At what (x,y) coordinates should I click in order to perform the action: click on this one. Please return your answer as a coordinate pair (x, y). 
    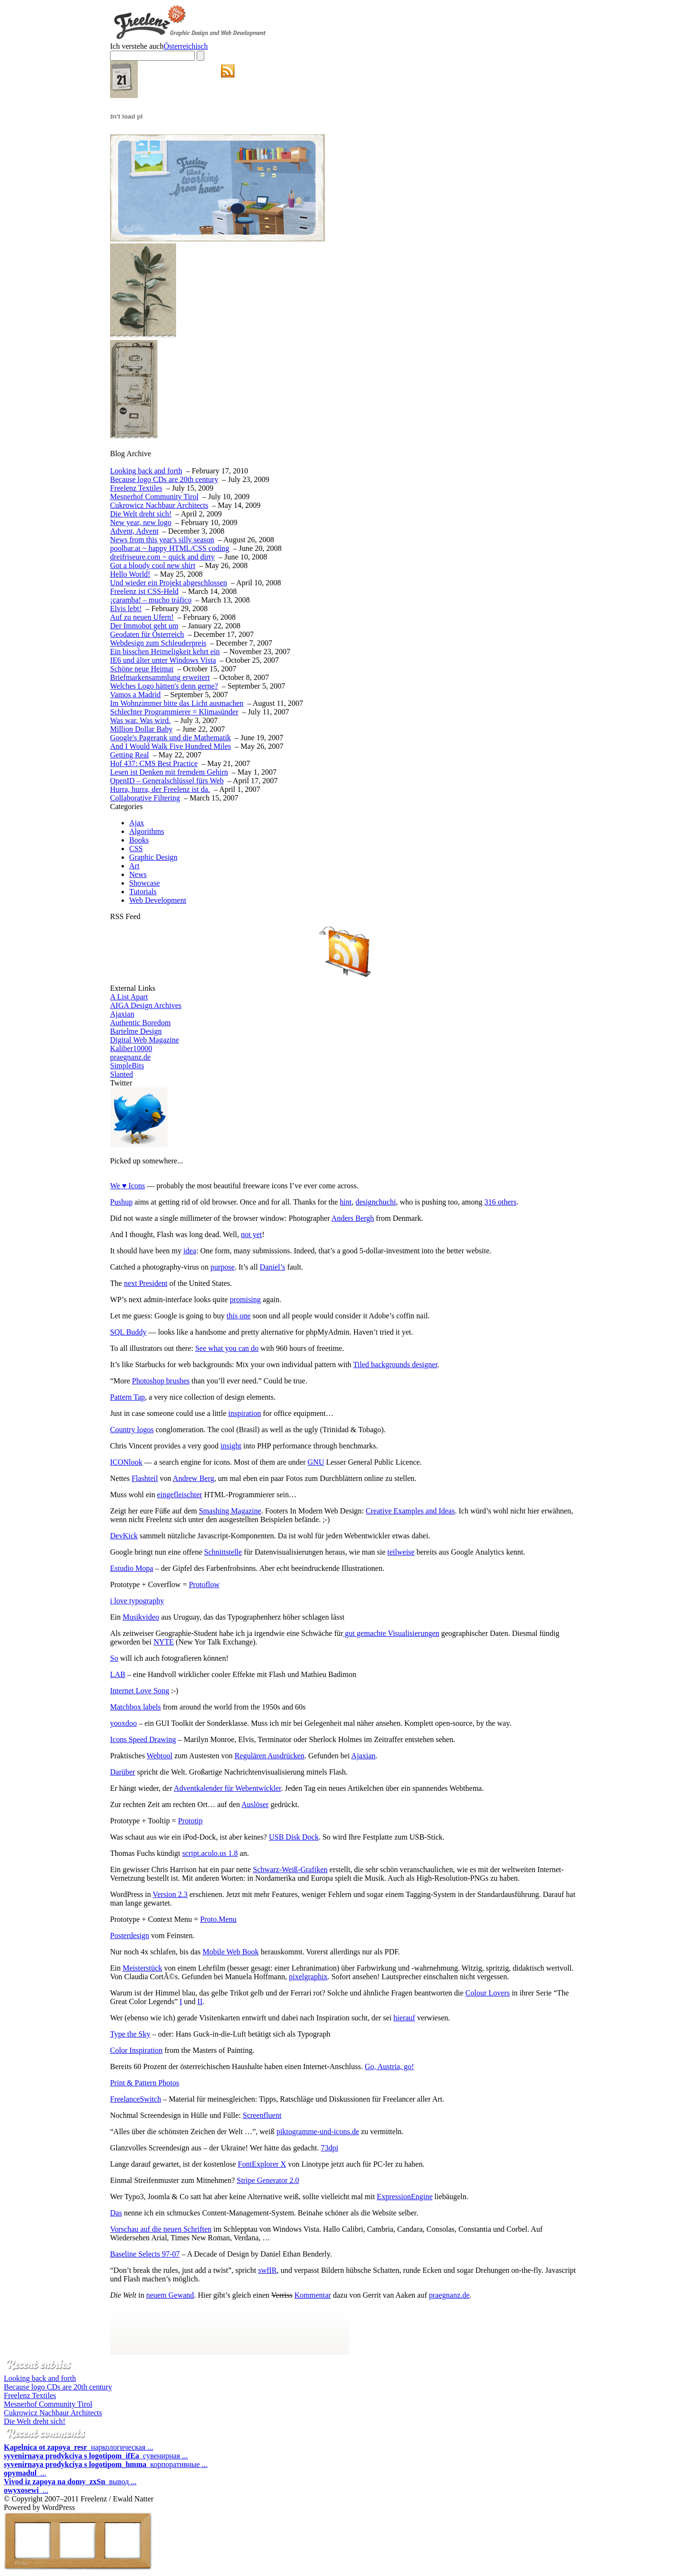
    Looking at the image, I should click on (239, 1316).